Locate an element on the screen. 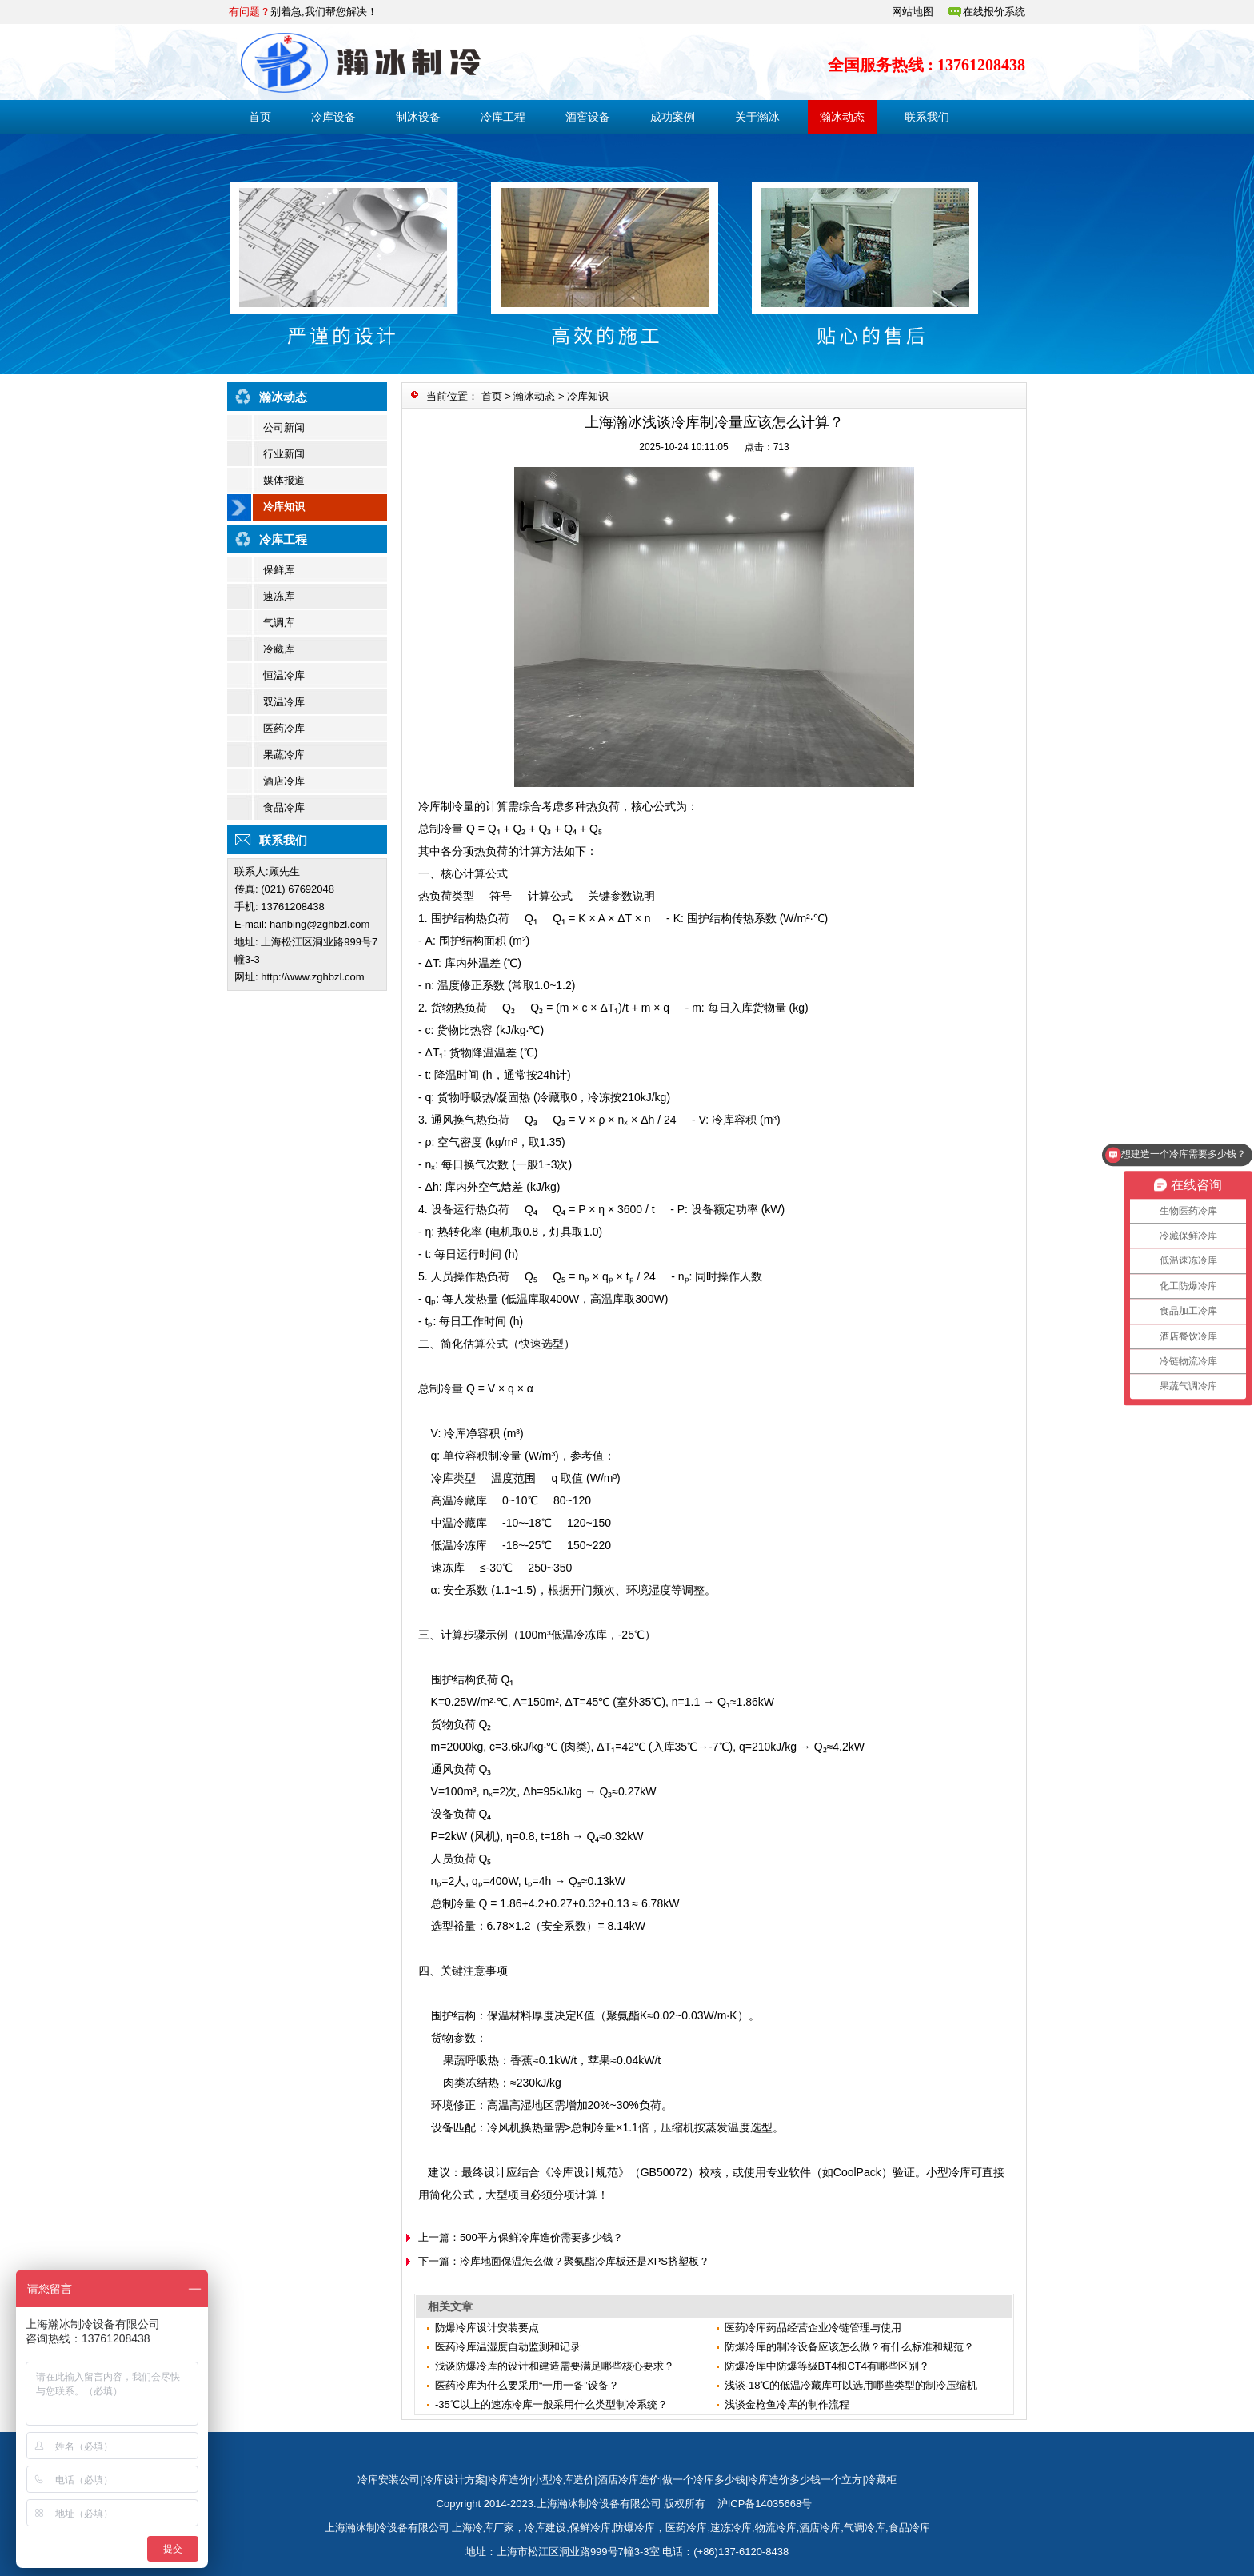  防爆冷库设计安装要点 is located at coordinates (487, 2328).